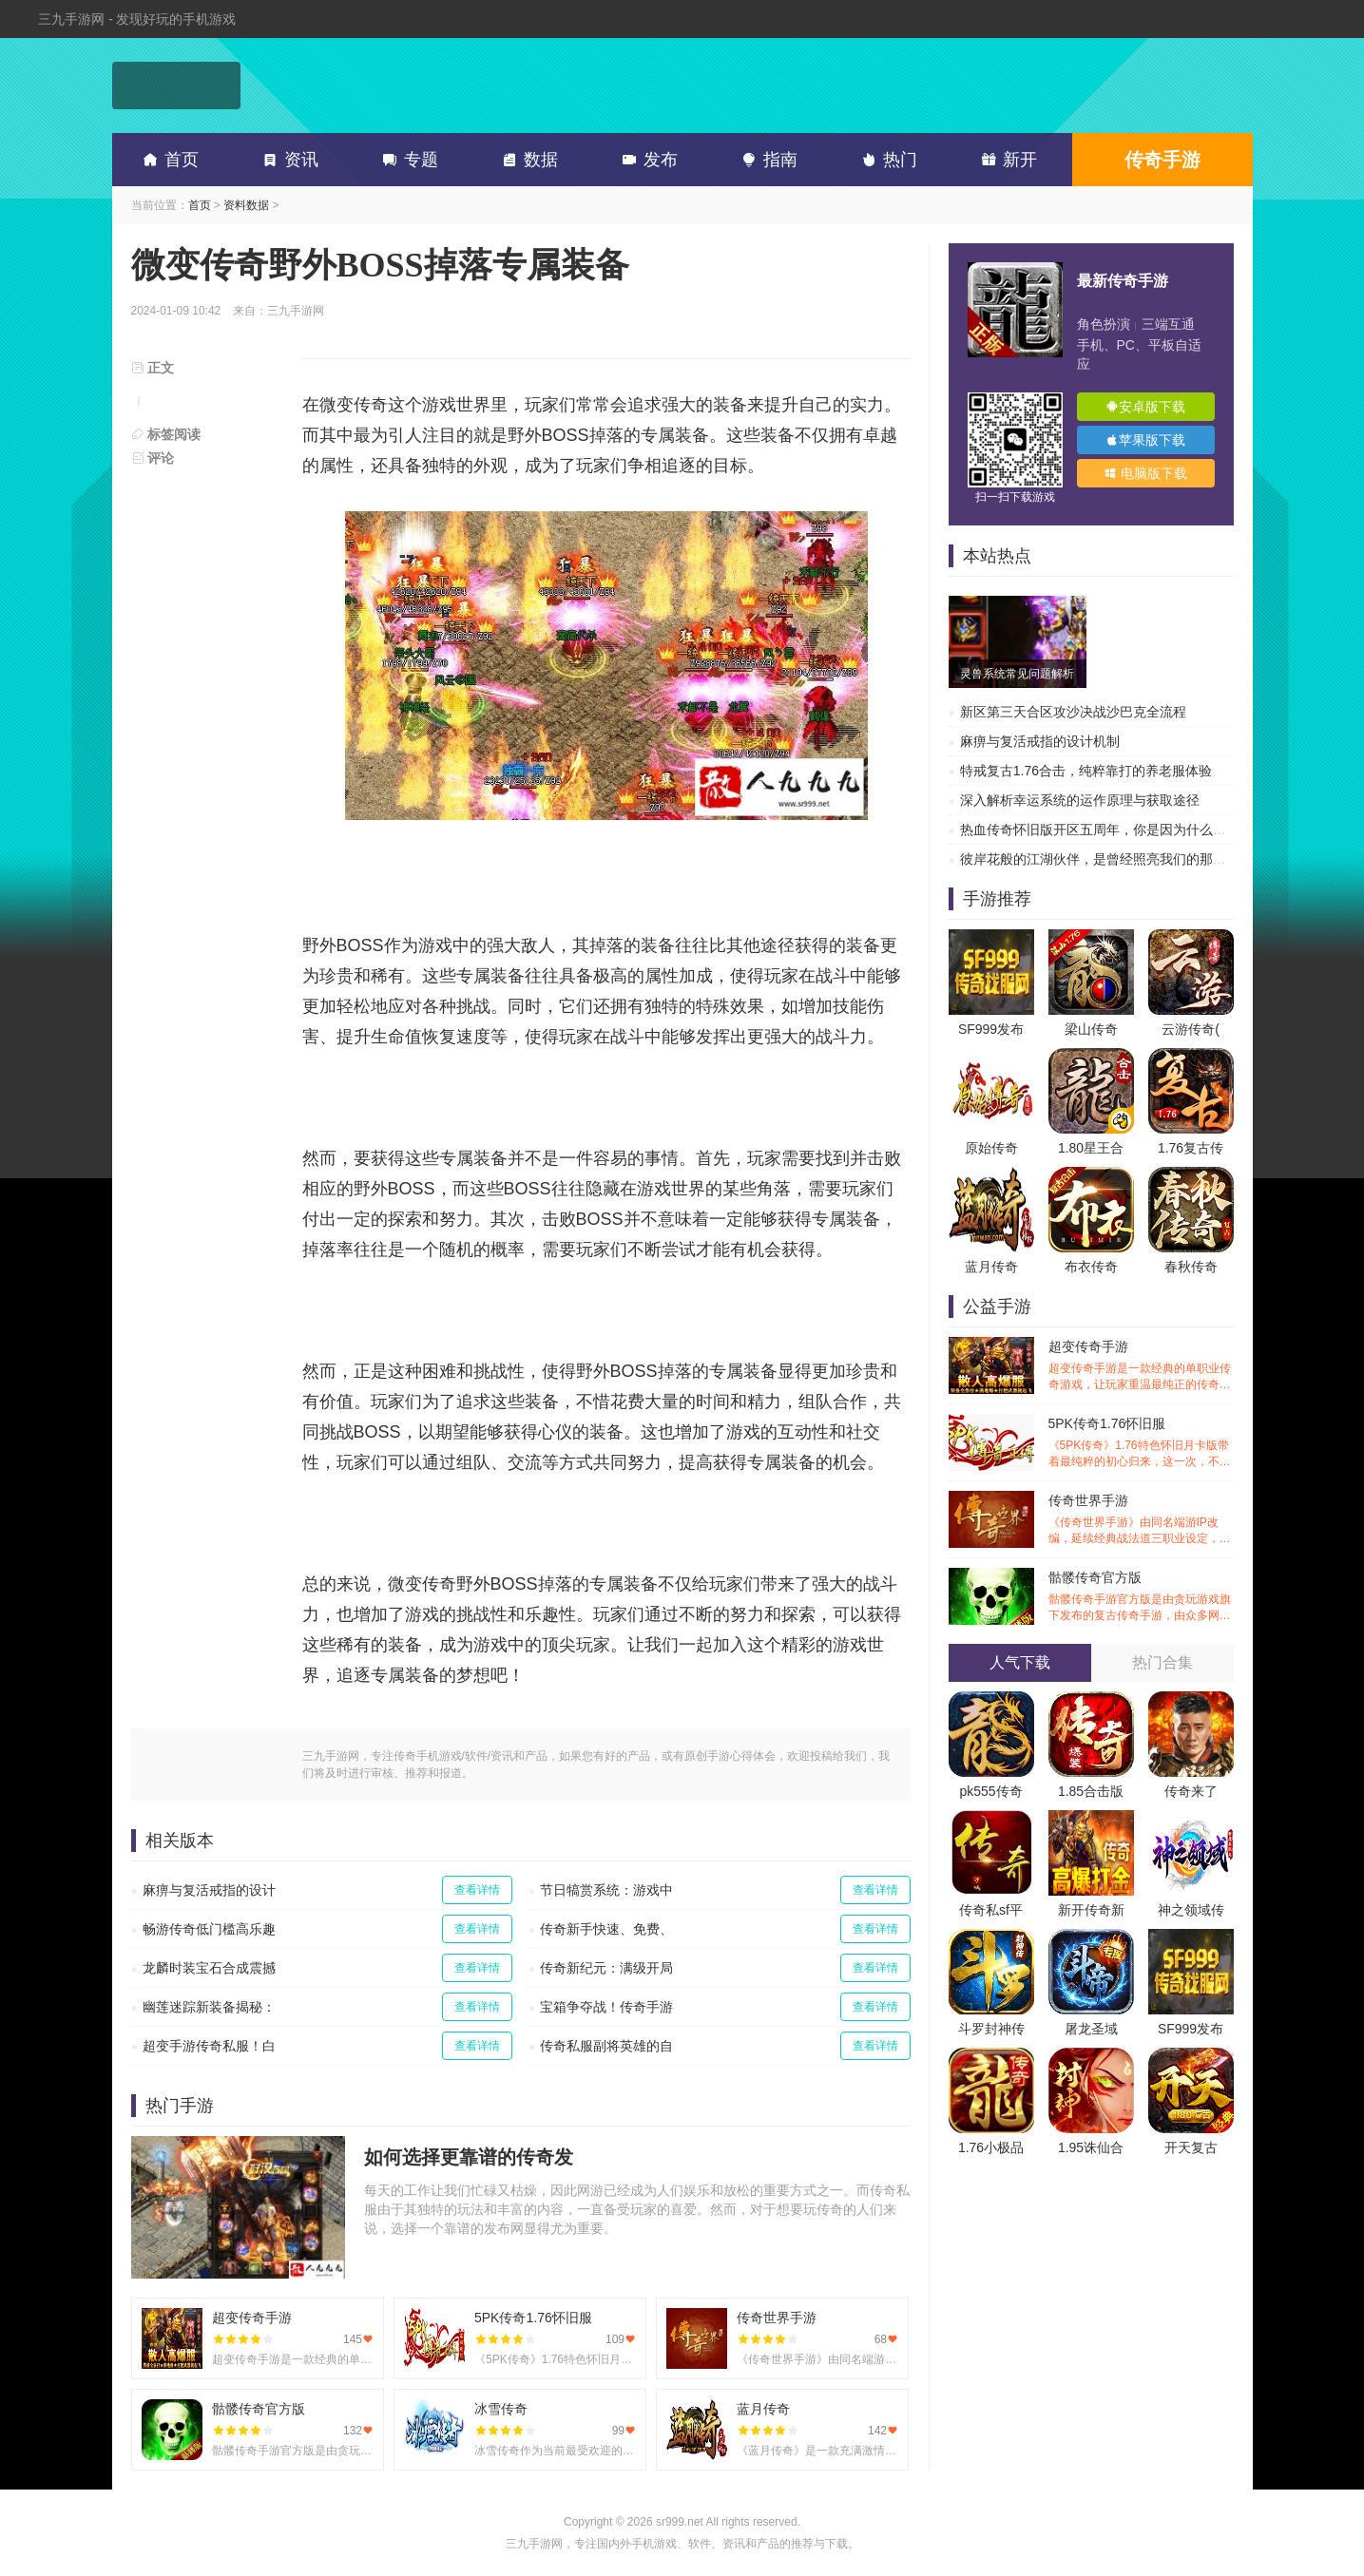 The height and width of the screenshot is (2576, 1364). I want to click on 龙麟时装宝石合成震撼, so click(209, 1967).